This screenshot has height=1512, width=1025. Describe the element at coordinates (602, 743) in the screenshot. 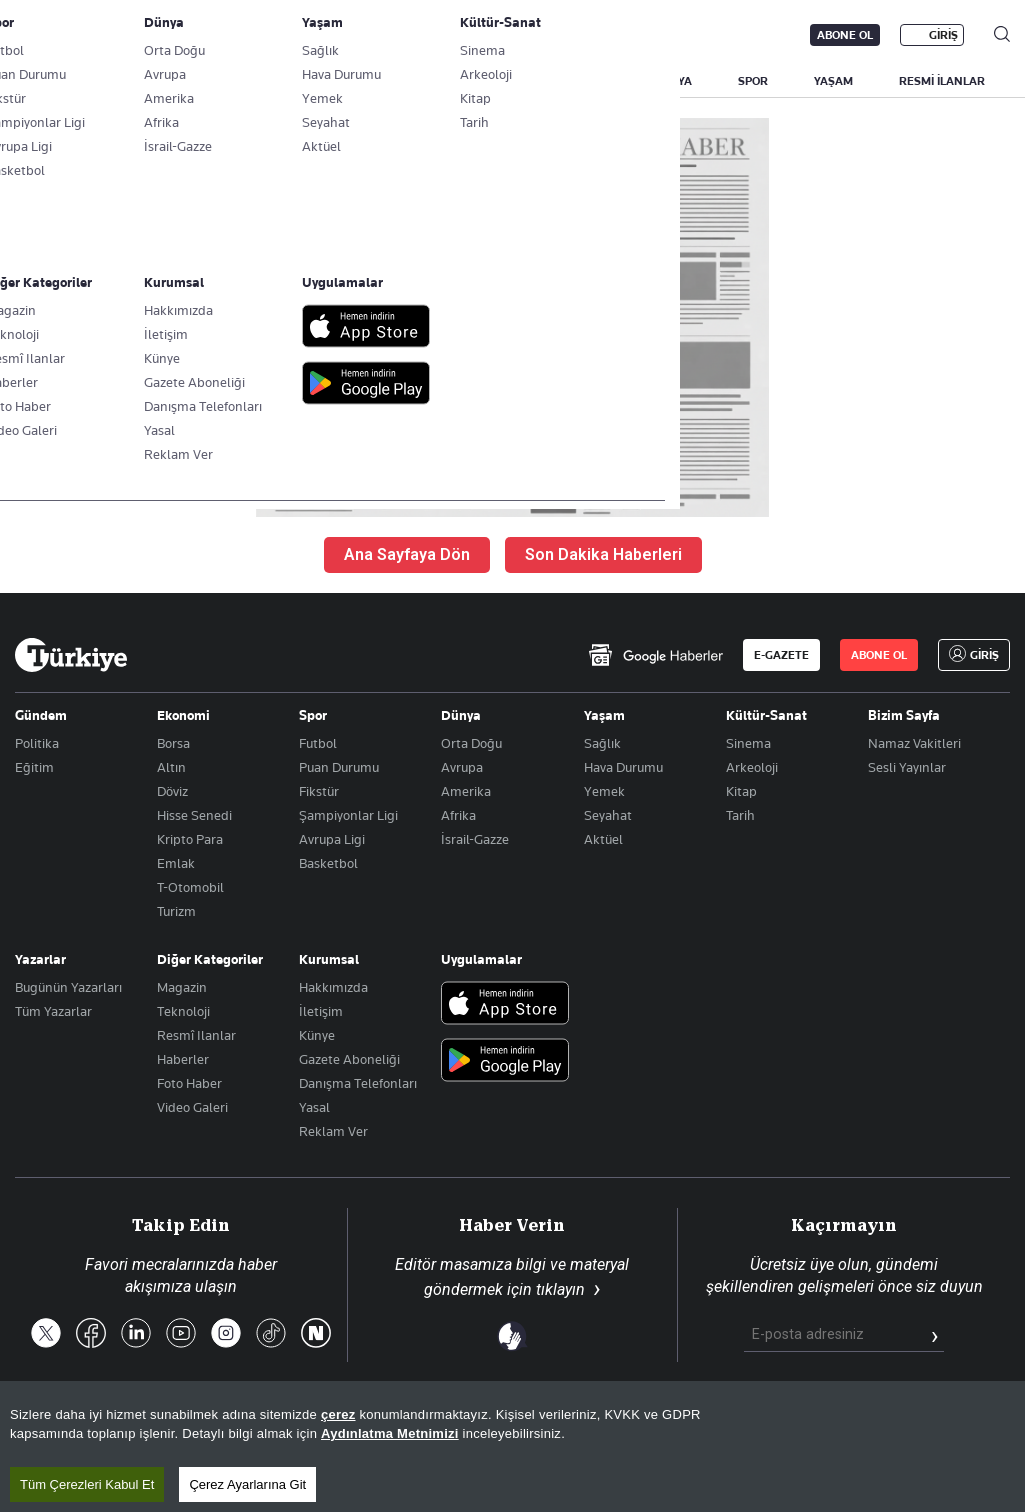

I see `Sağlık` at that location.